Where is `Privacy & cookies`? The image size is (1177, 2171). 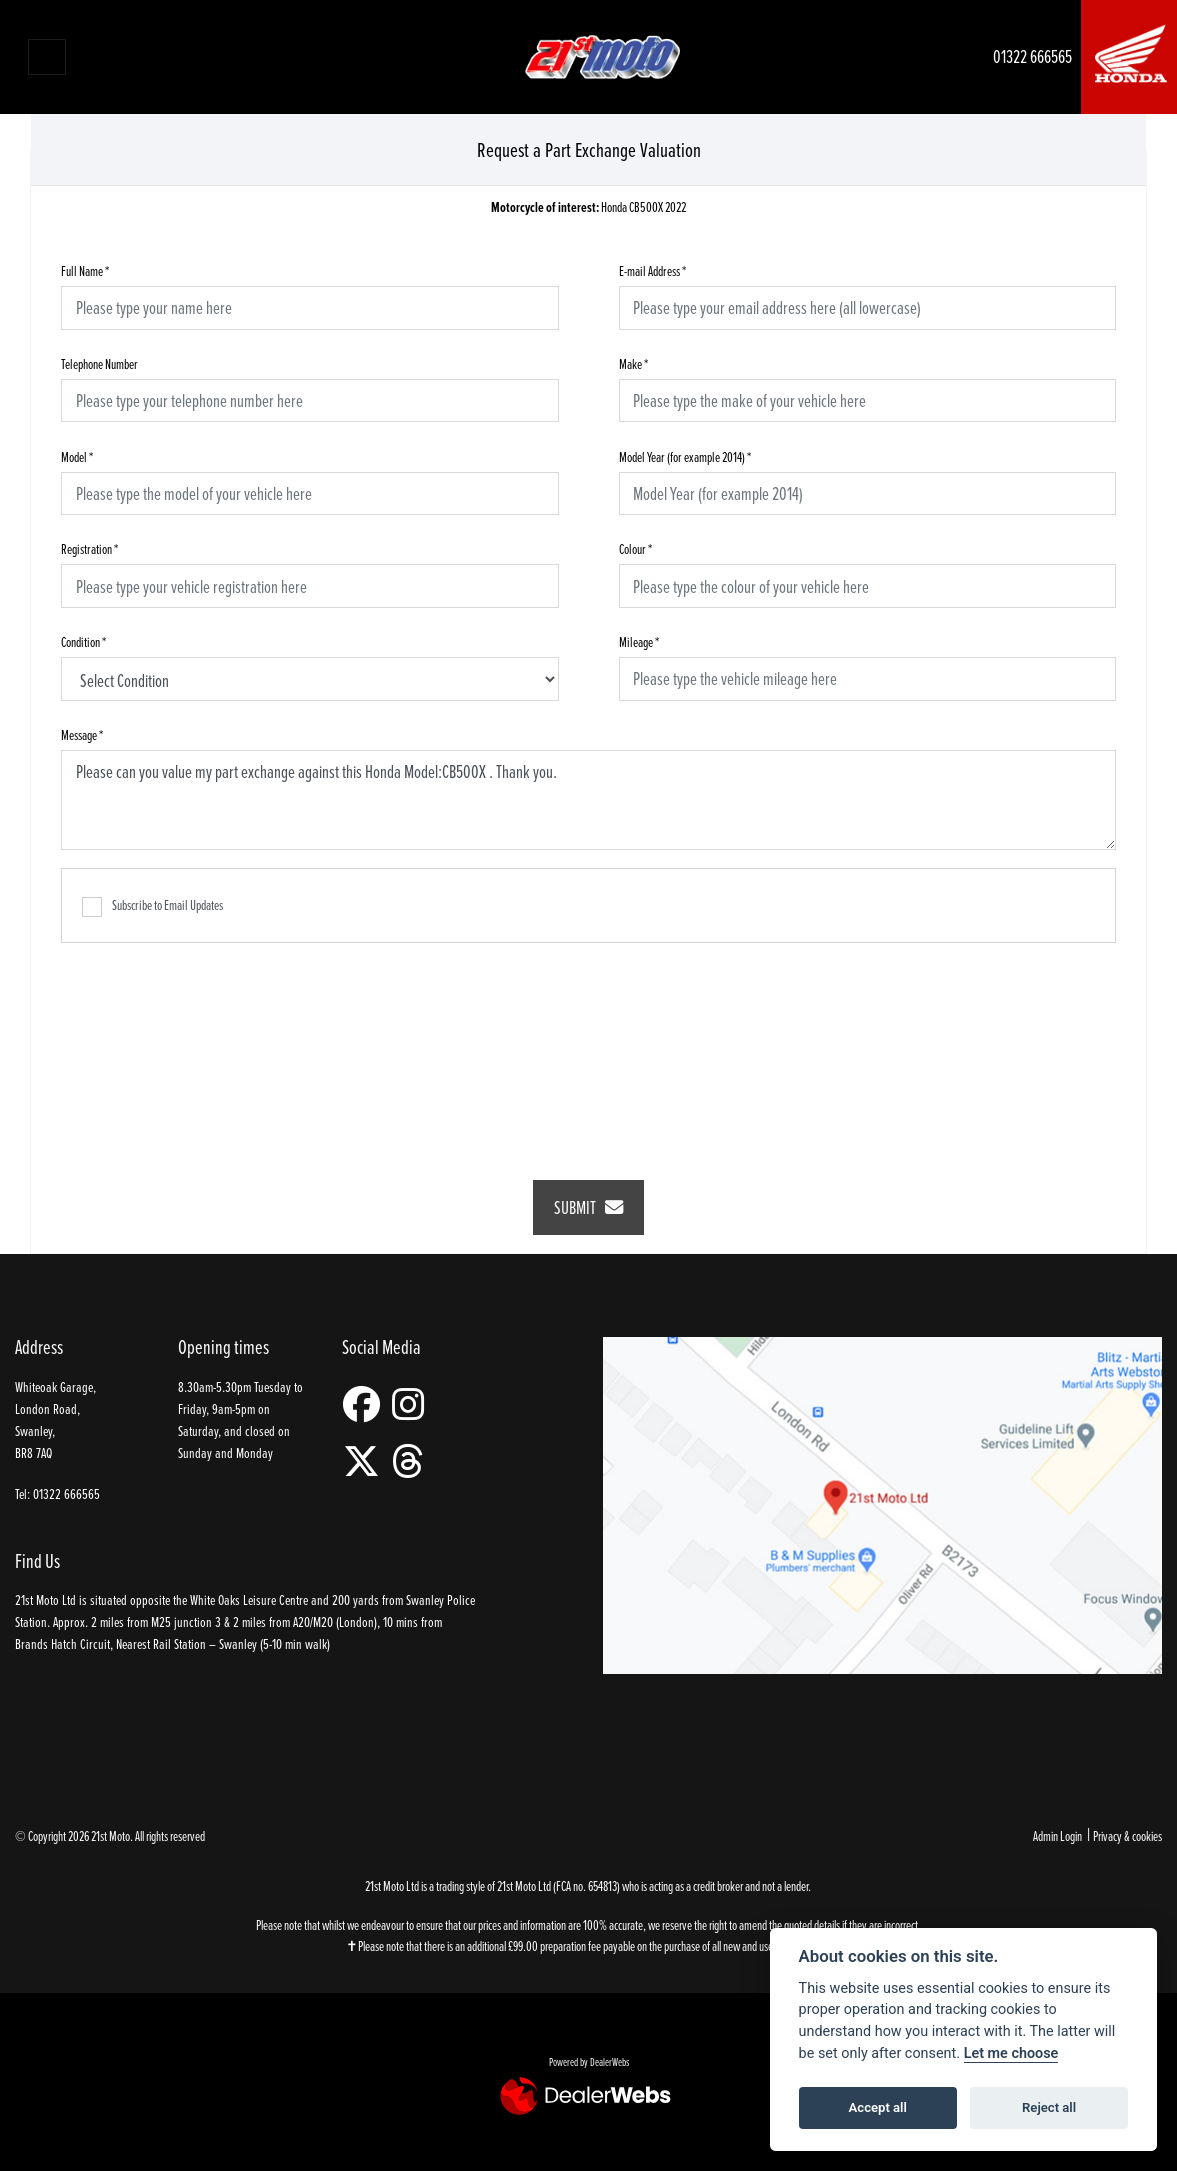
Privacy & cookies is located at coordinates (1127, 1835).